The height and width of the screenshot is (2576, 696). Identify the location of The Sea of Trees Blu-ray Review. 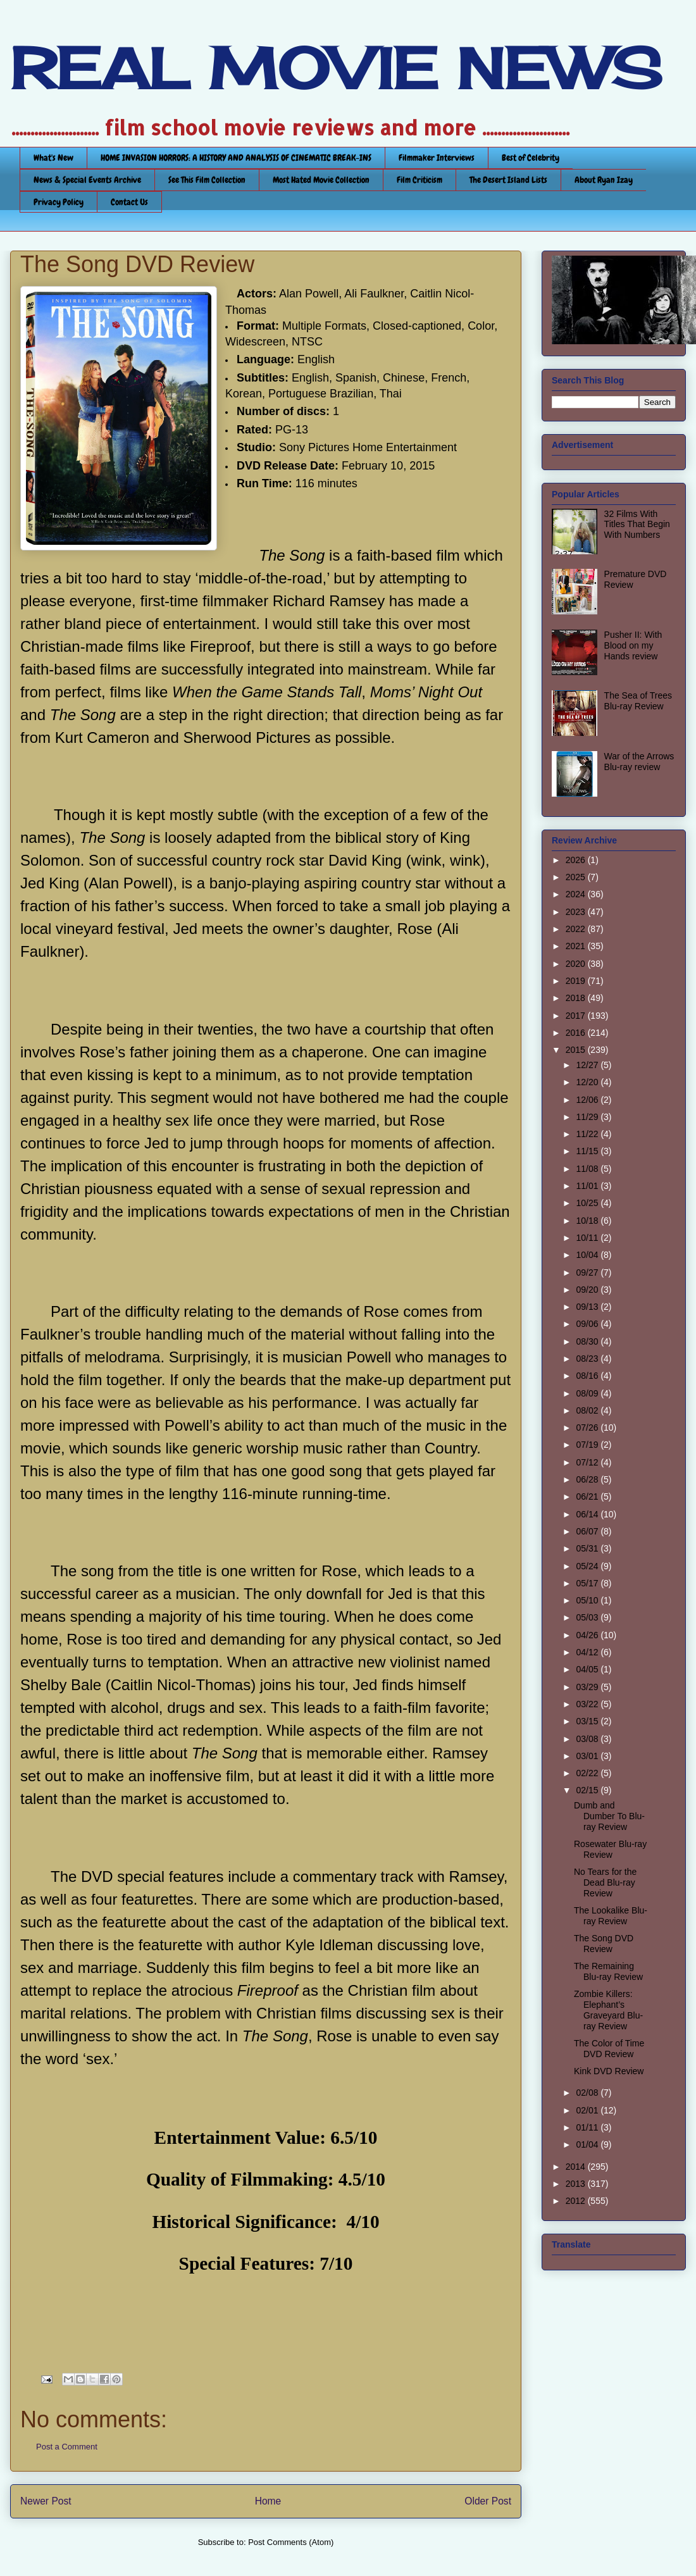
(638, 700).